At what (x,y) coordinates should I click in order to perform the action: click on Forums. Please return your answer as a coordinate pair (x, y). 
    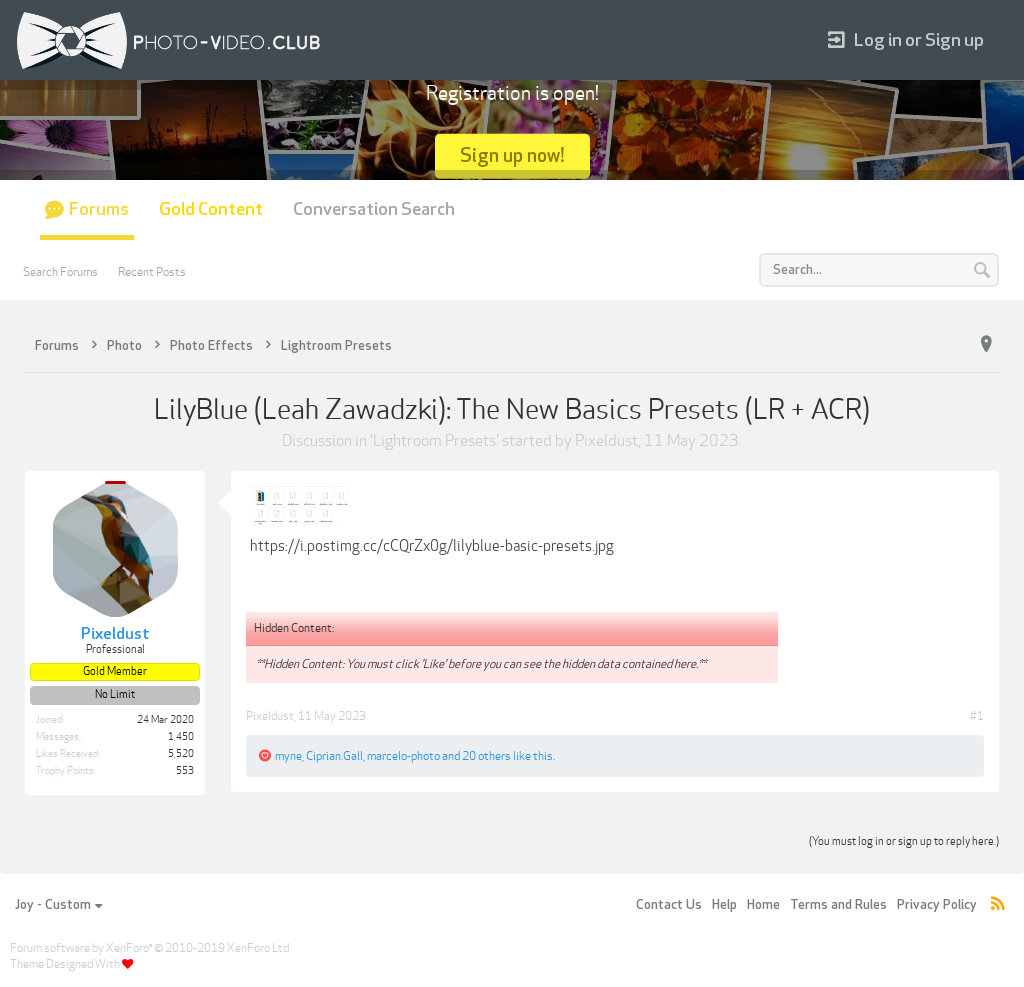
    Looking at the image, I should click on (99, 209).